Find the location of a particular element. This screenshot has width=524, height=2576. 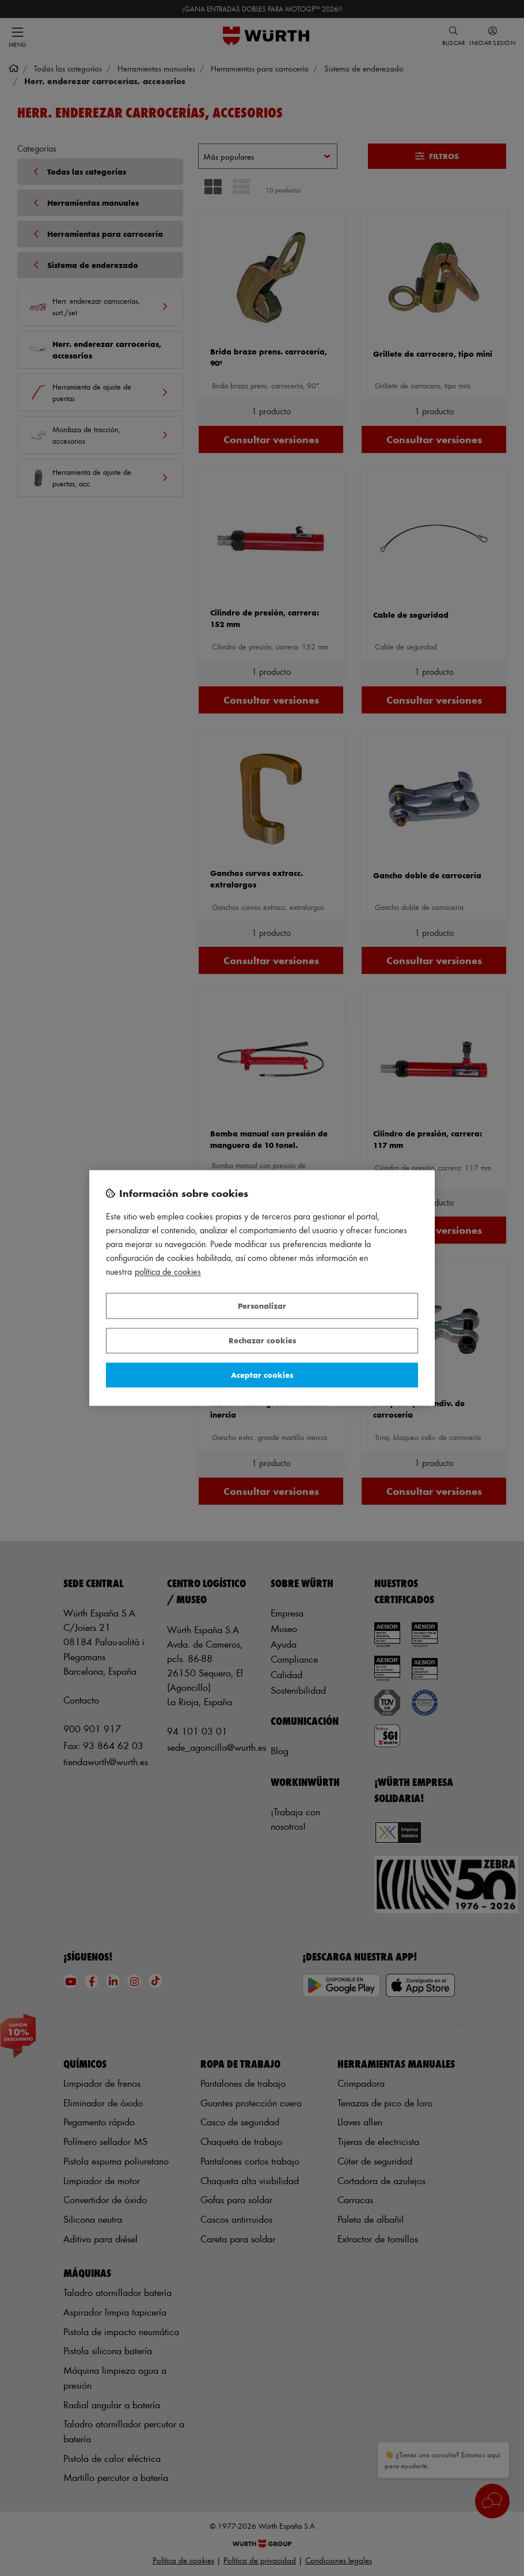

Rechazar cookies is located at coordinates (262, 1341).